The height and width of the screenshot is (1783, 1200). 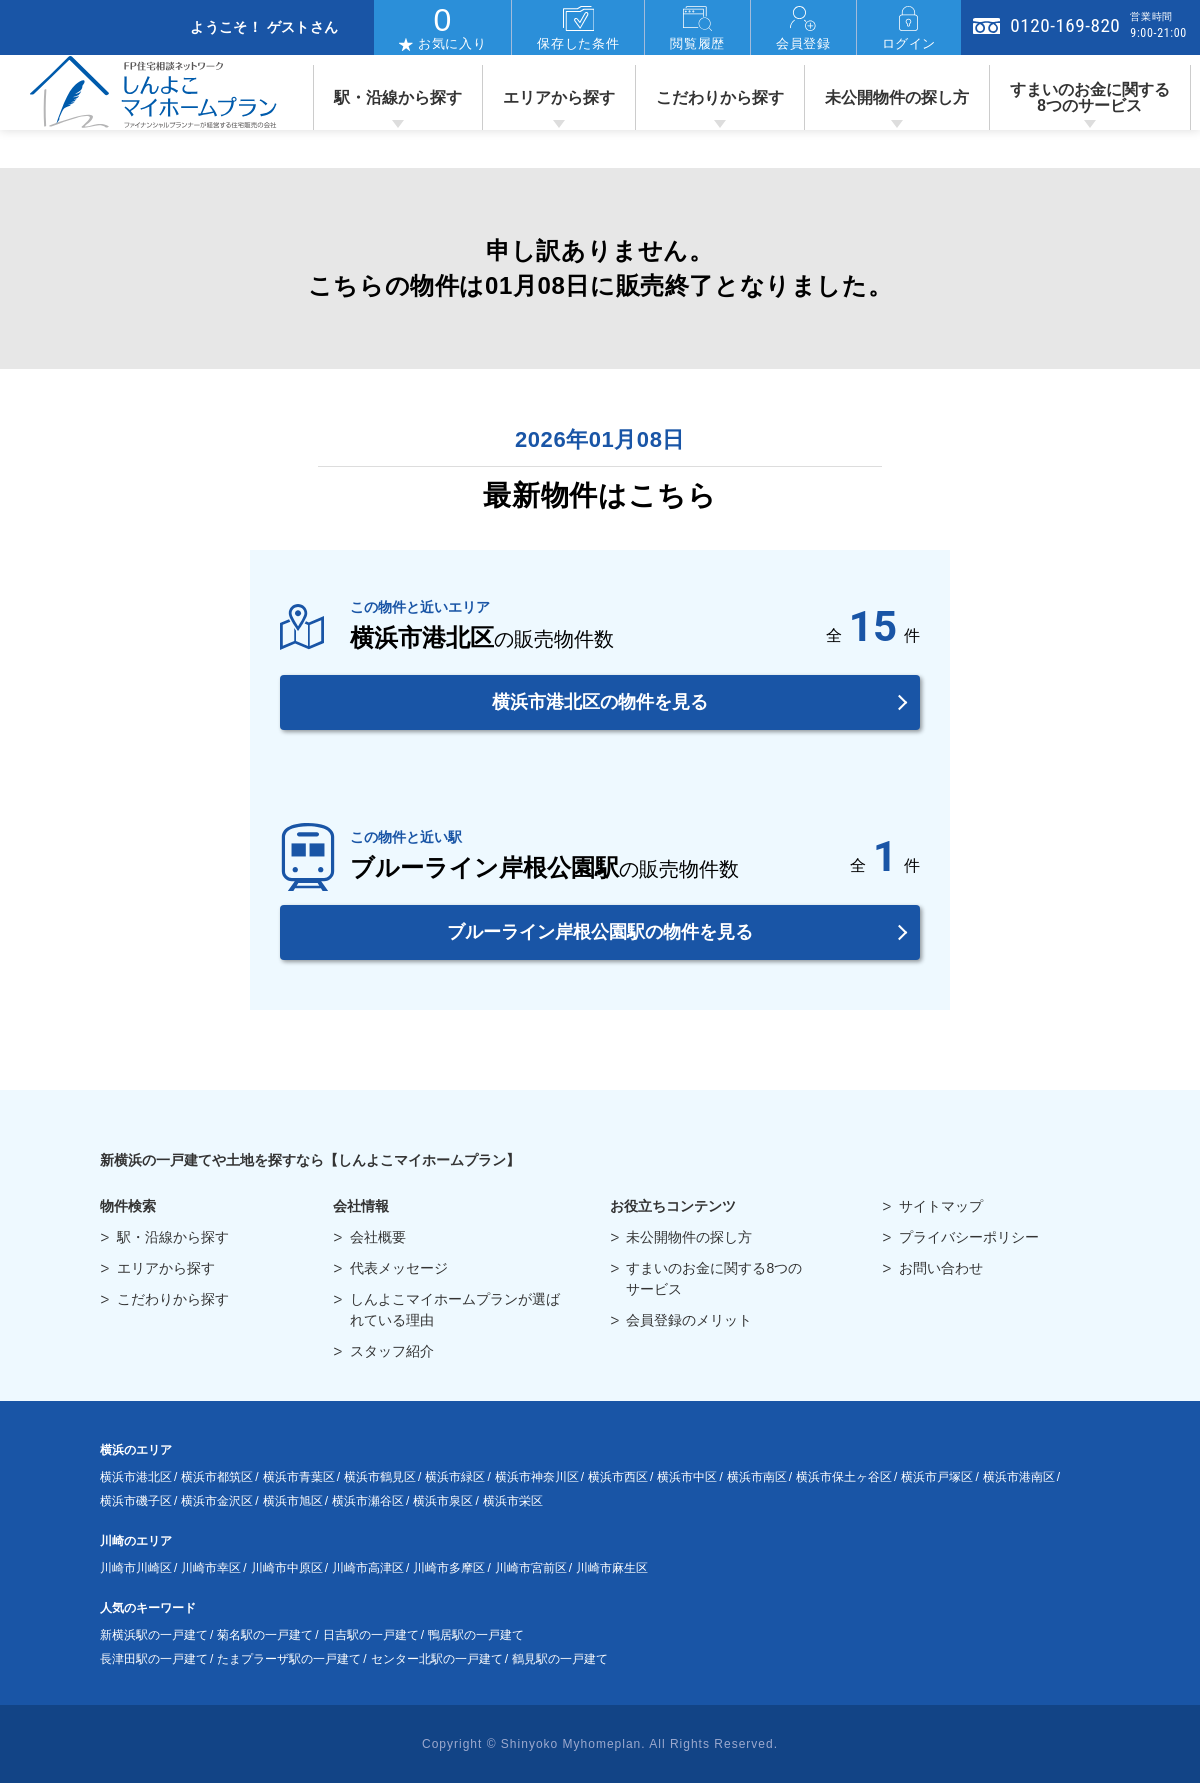 What do you see at coordinates (293, 1501) in the screenshot?
I see `横浜市旭区` at bounding box center [293, 1501].